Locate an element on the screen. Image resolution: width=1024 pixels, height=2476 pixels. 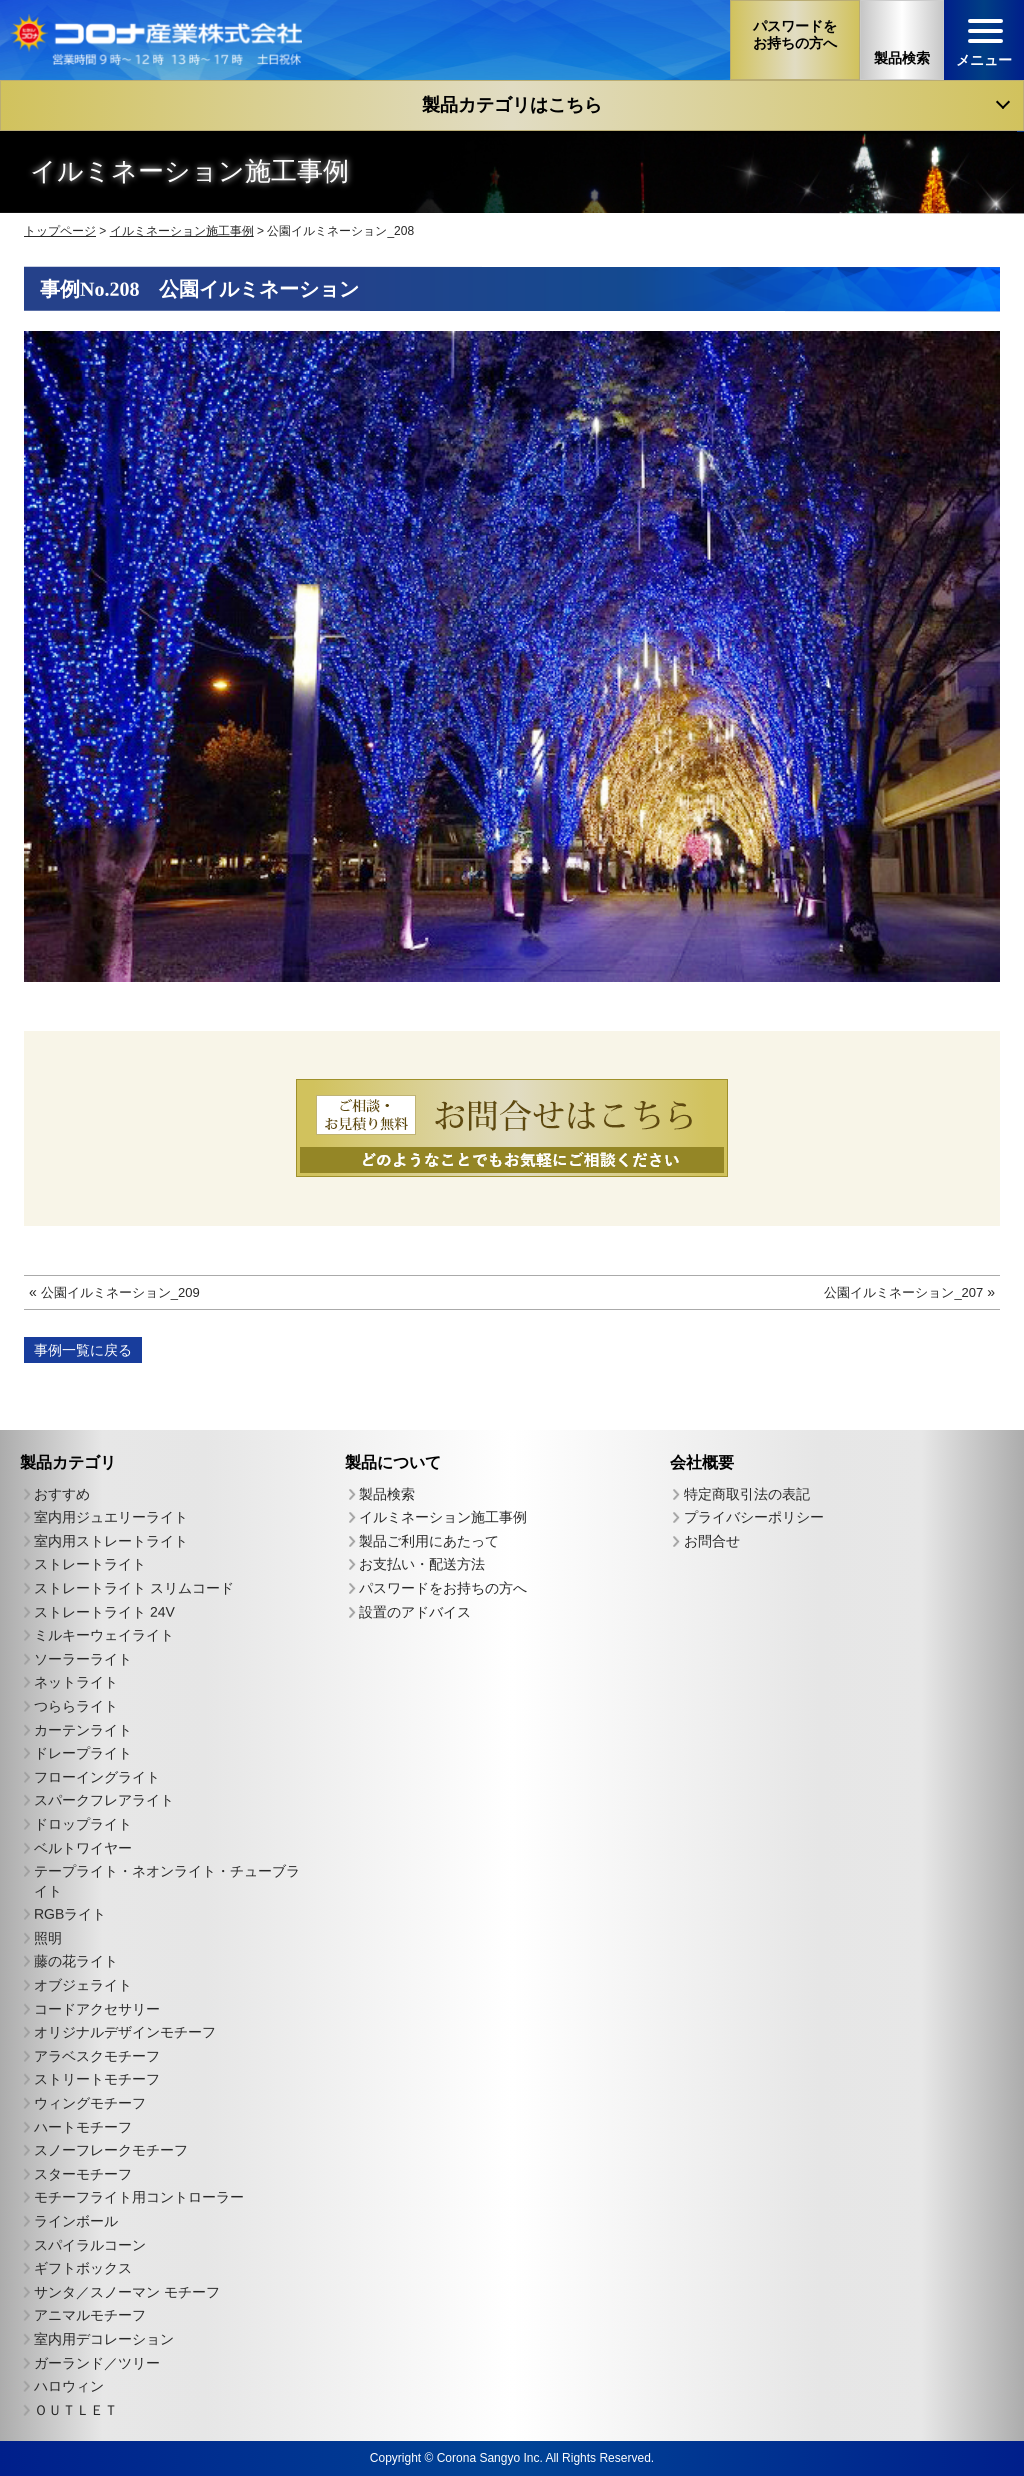
フローイングライト is located at coordinates (97, 1777).